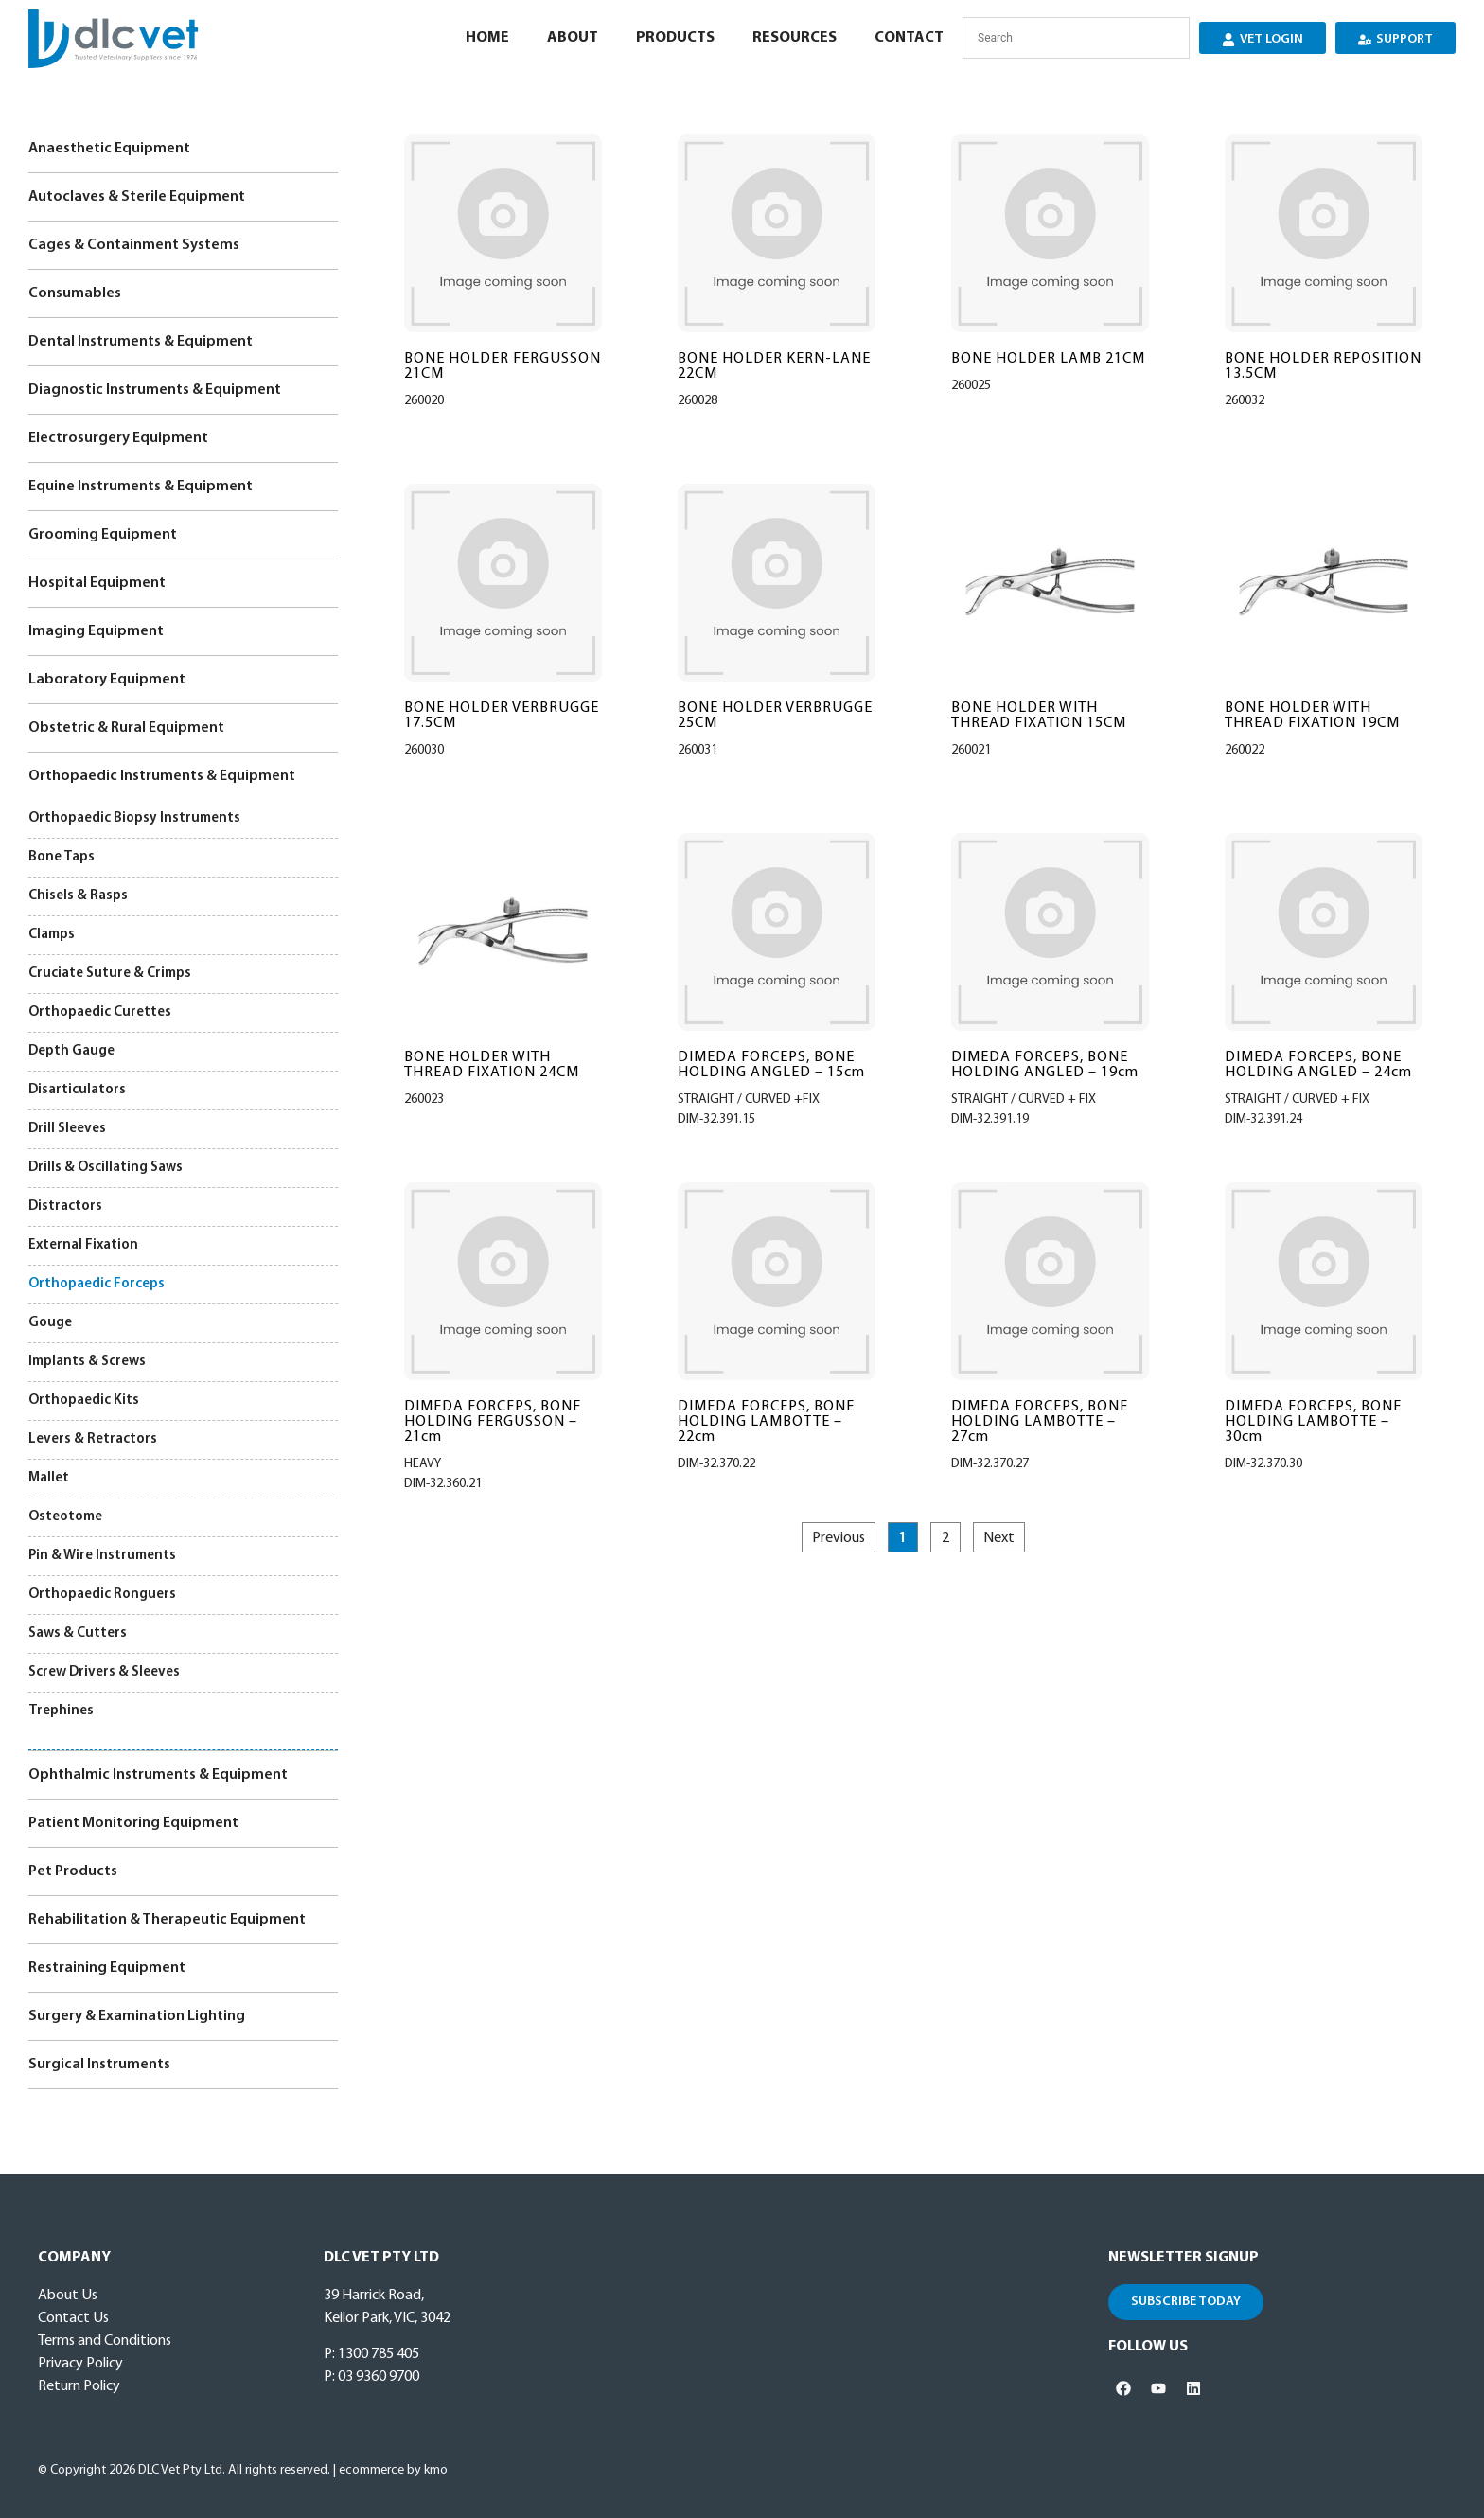  I want to click on Diagnostic Instruments & Equipment, so click(154, 390).